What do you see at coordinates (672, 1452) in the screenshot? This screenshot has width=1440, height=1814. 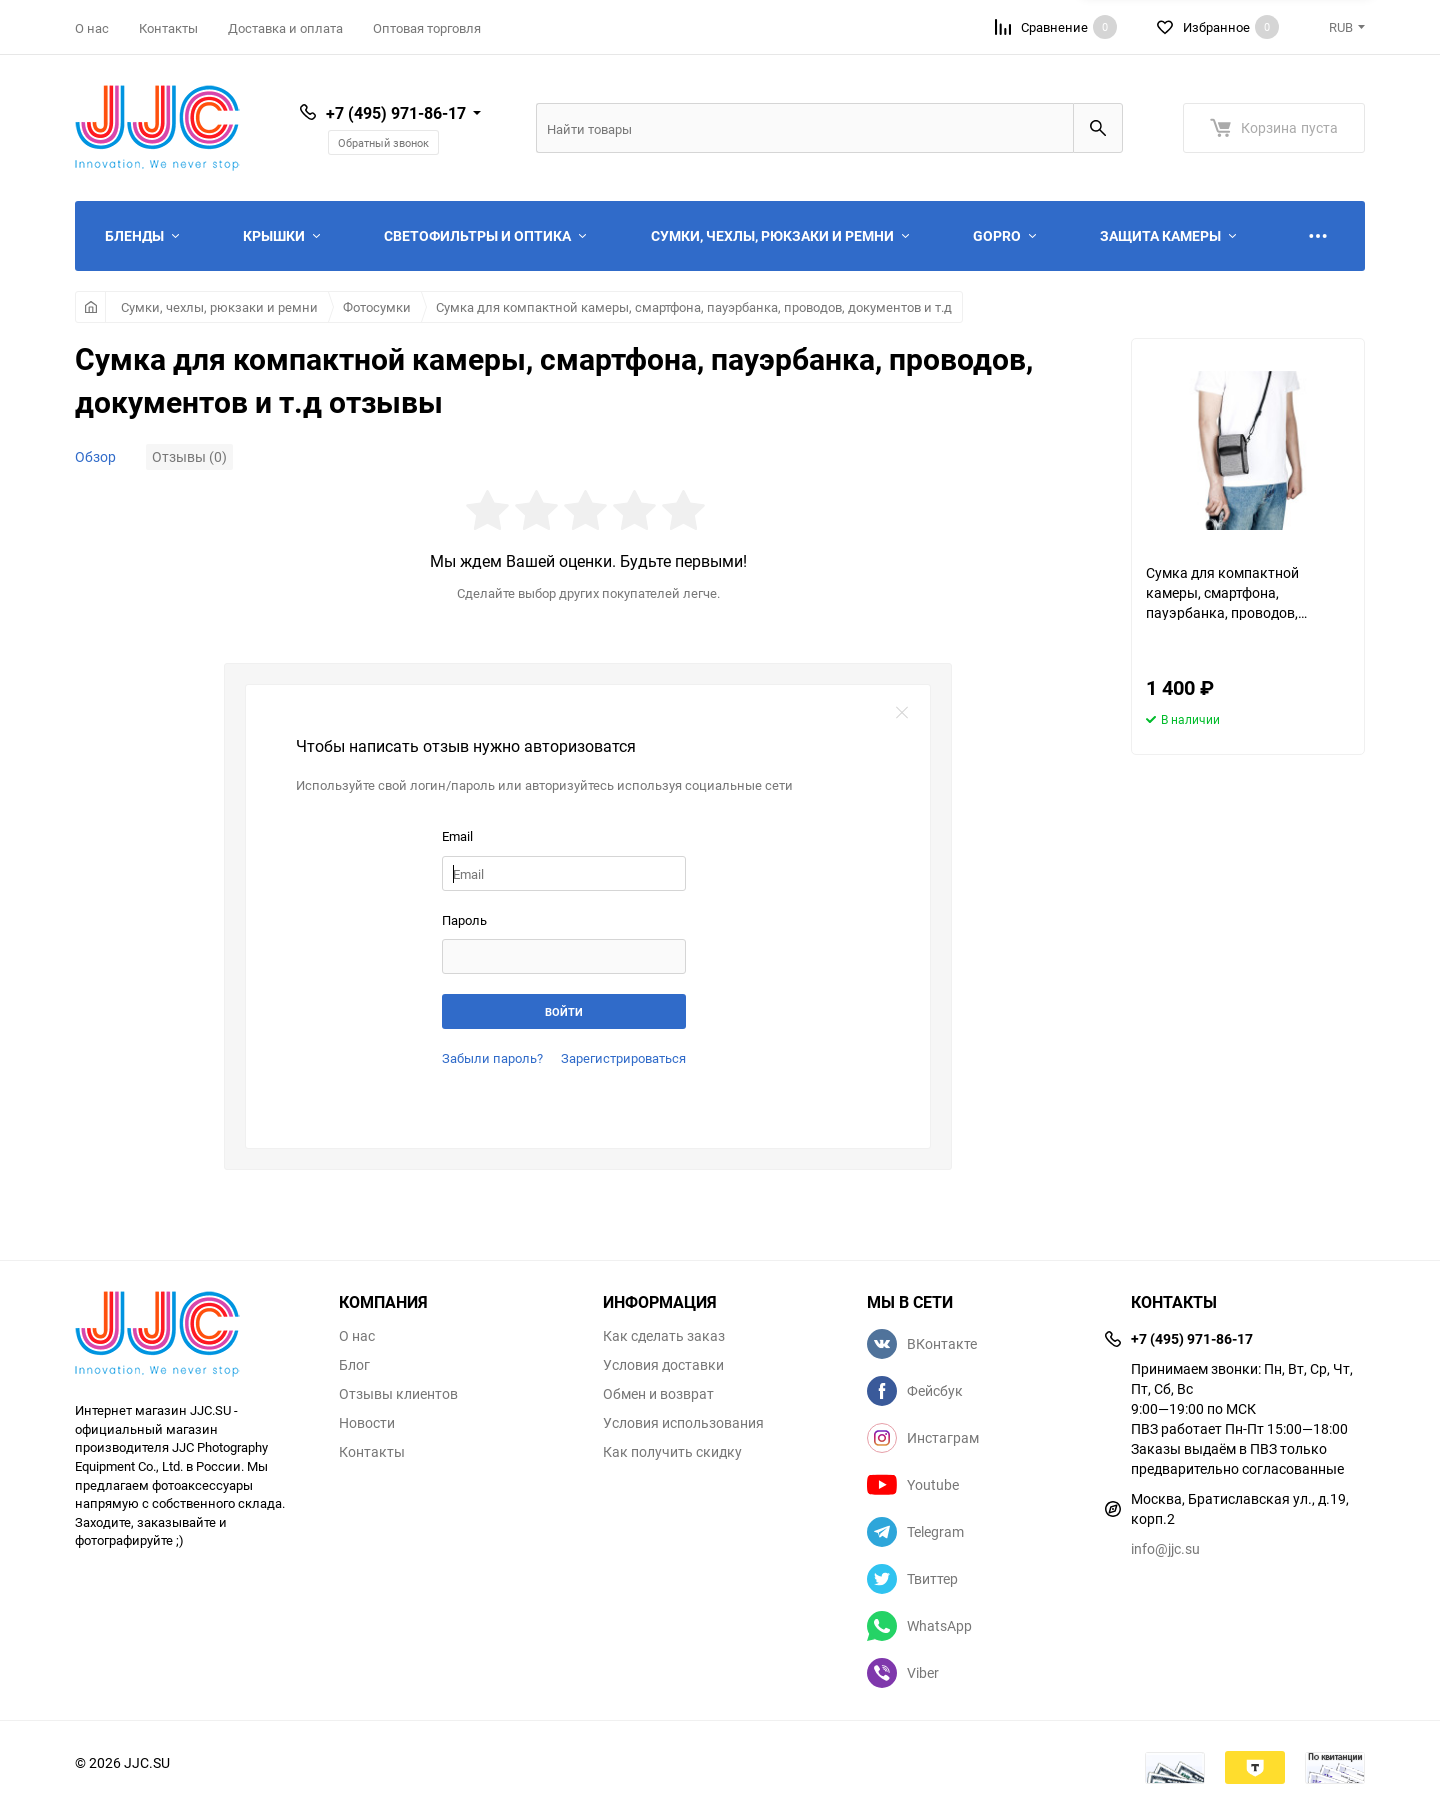 I see `Как получить скидку` at bounding box center [672, 1452].